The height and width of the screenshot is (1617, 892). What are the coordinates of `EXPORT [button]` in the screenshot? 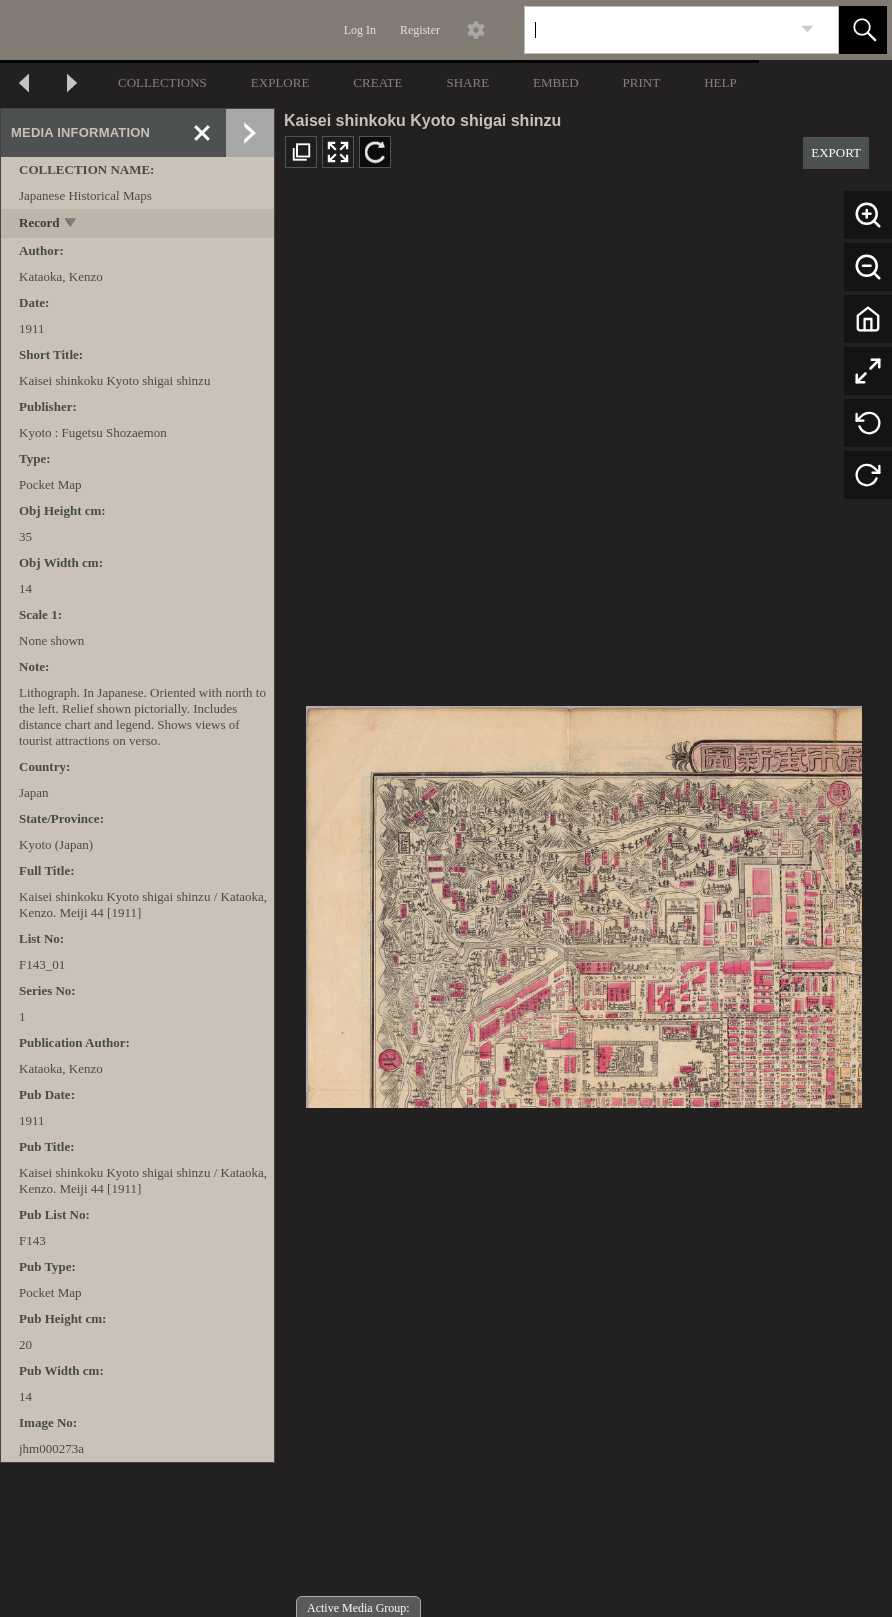 It's located at (836, 152).